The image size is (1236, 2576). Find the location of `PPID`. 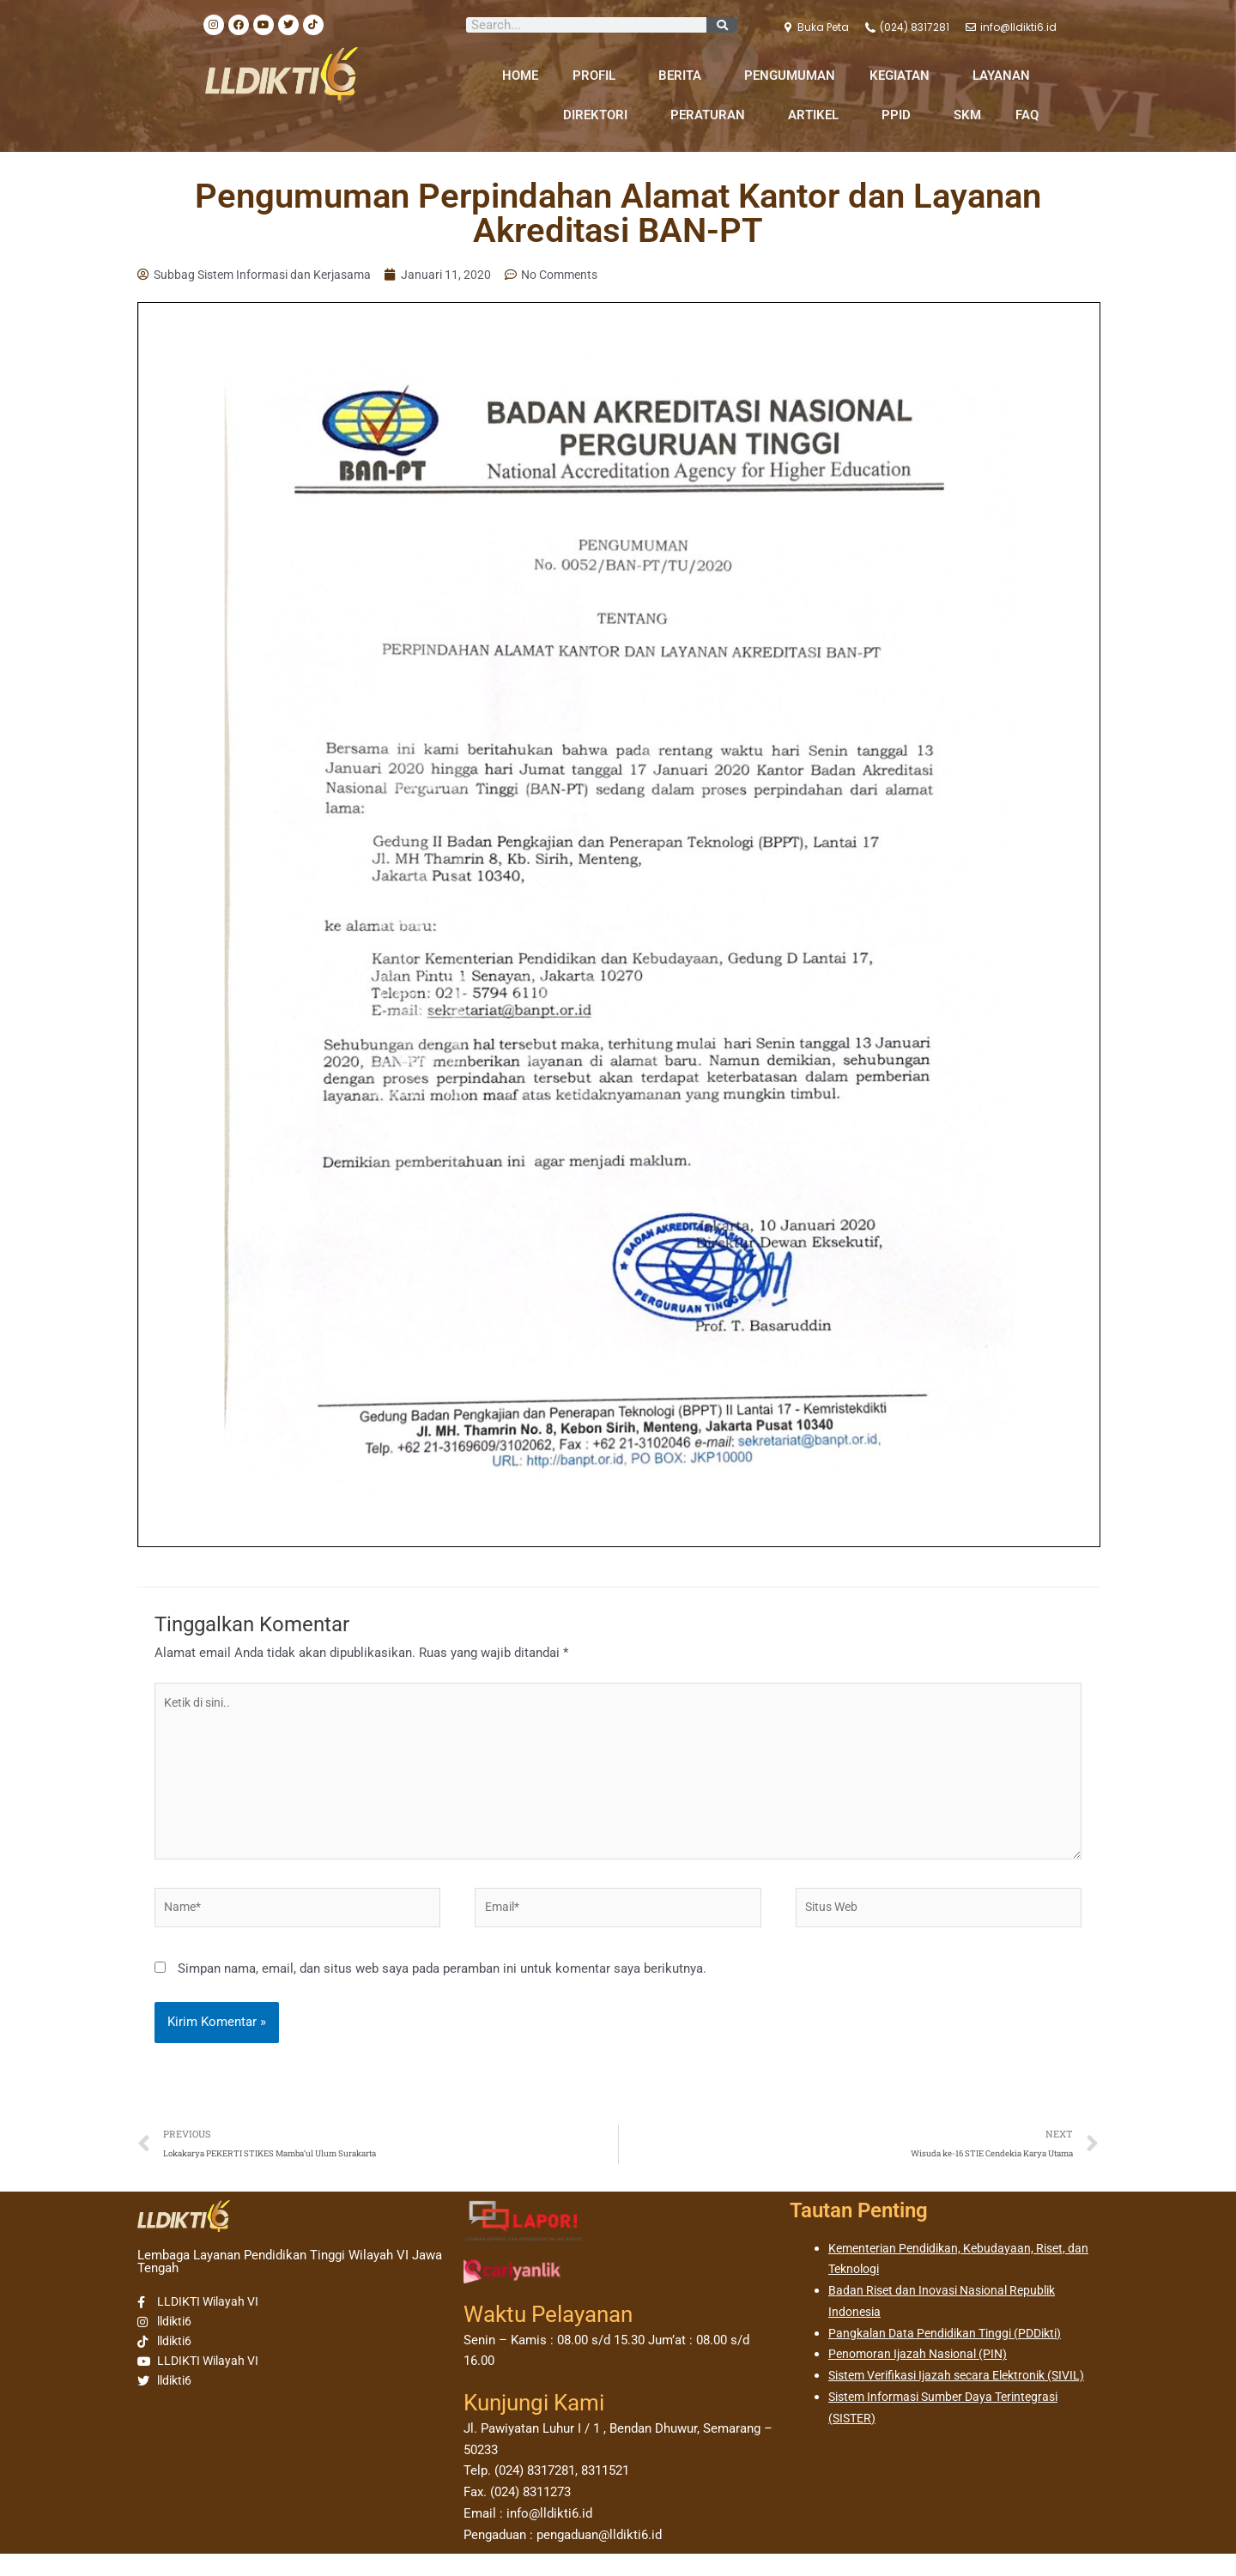

PPID is located at coordinates (900, 115).